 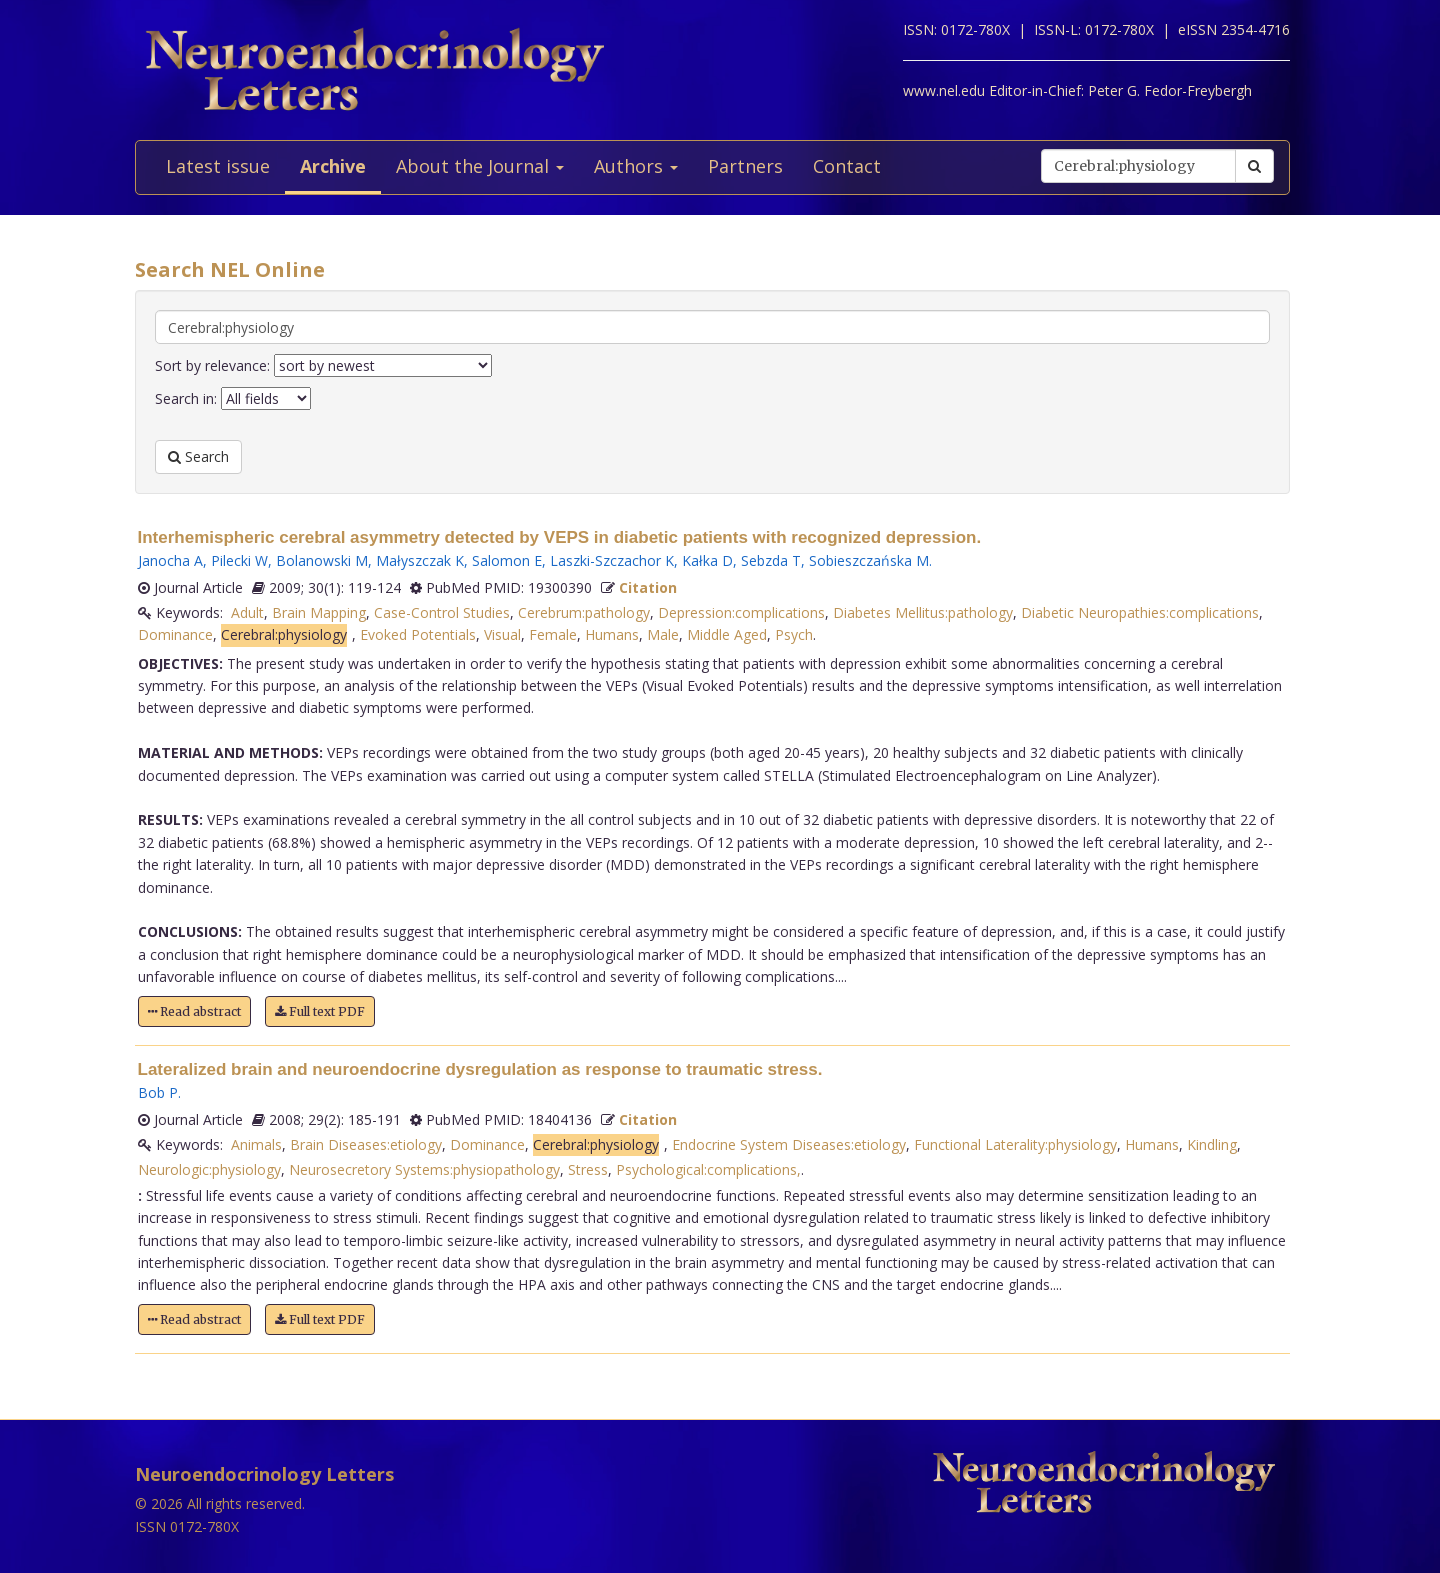 I want to click on Dominance, so click(x=175, y=634).